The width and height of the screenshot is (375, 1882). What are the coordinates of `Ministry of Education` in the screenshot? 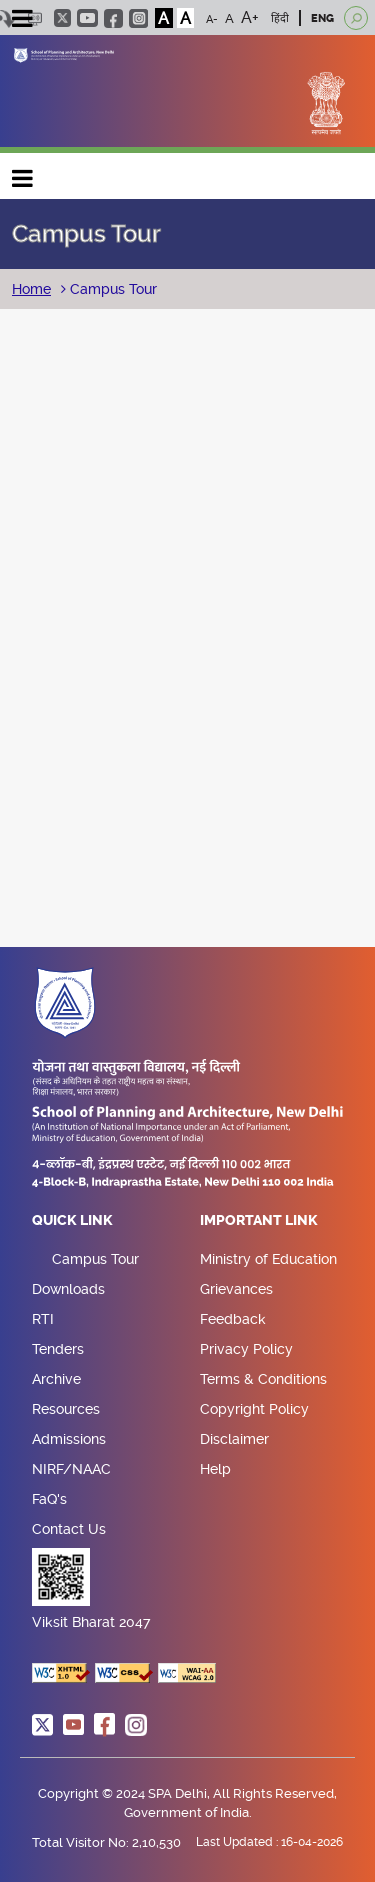 It's located at (268, 1259).